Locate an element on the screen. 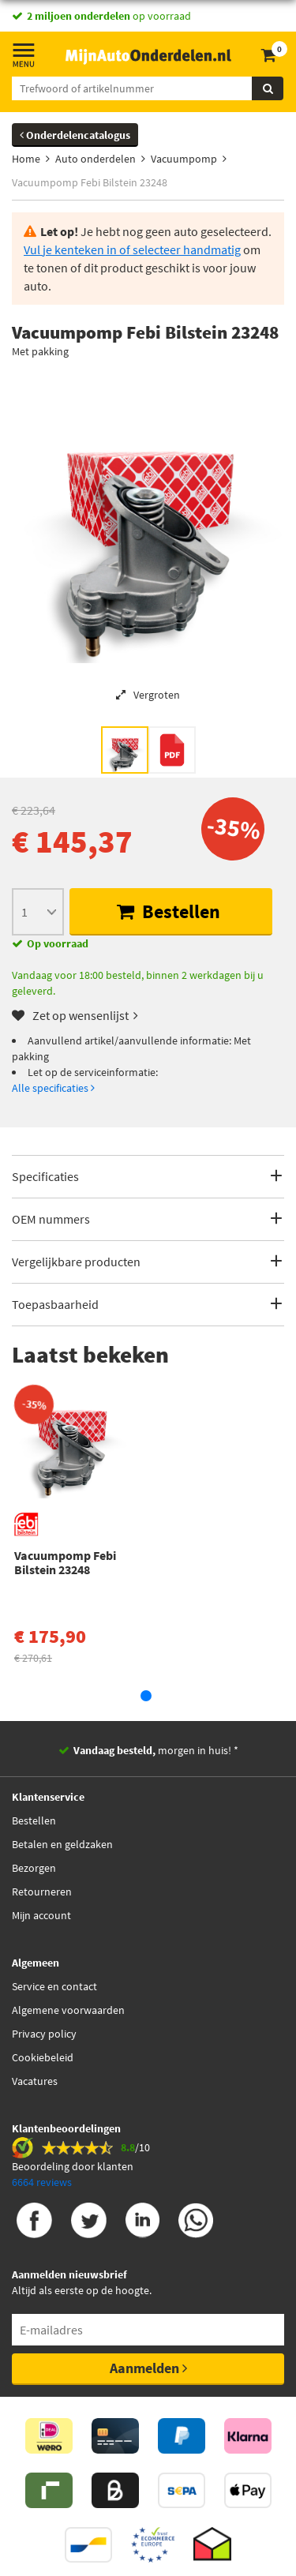  morgen in huis! * is located at coordinates (155, 1750).